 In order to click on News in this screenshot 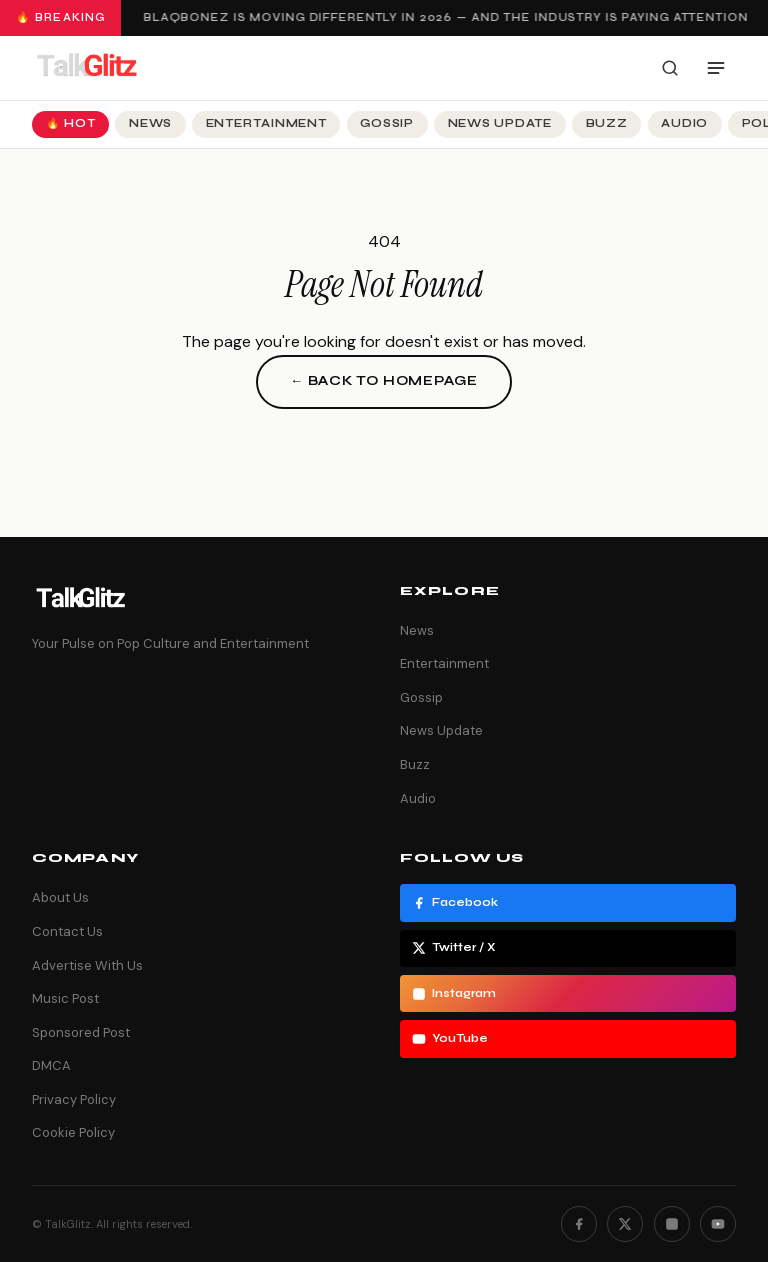, I will do `click(150, 123)`.